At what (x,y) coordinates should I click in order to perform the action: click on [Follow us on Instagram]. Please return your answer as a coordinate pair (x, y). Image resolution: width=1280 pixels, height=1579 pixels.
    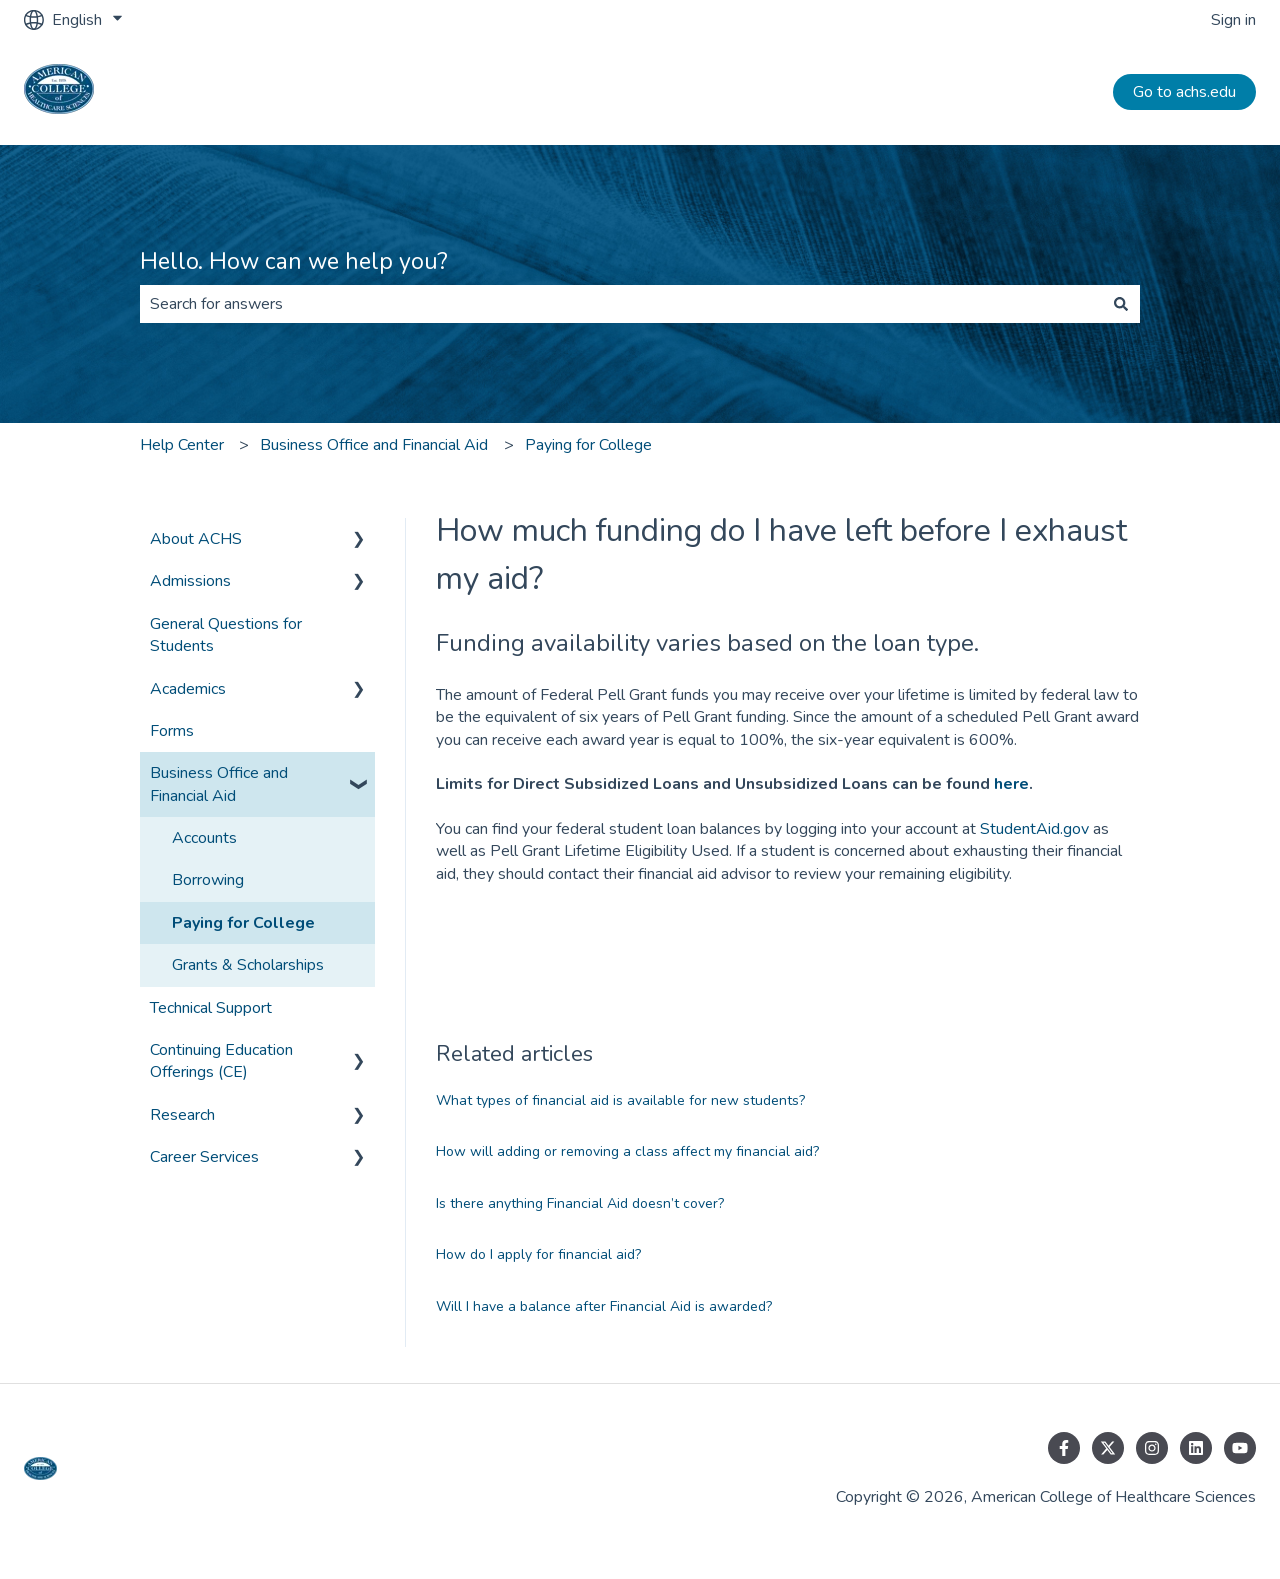
    Looking at the image, I should click on (1152, 1448).